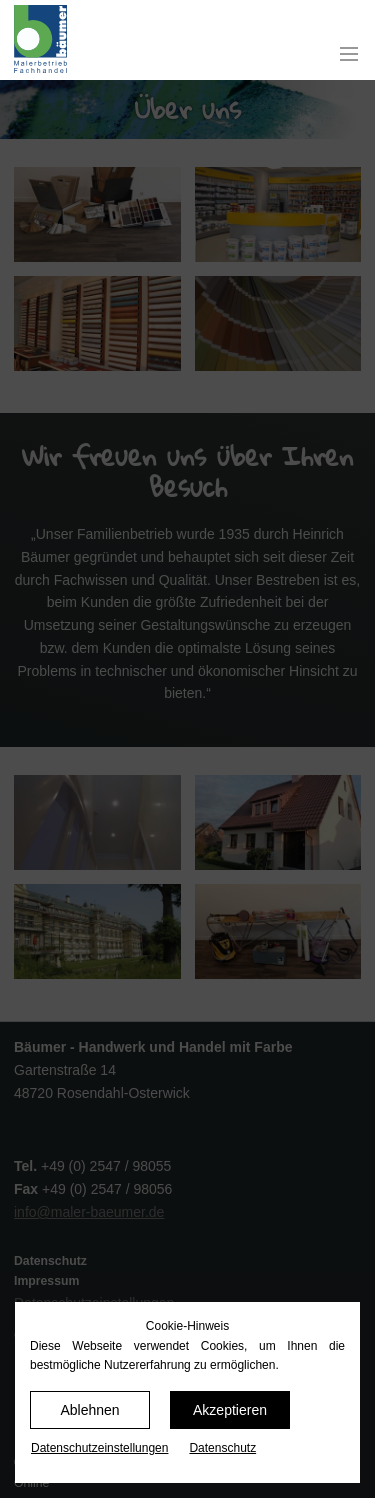 This screenshot has height=1498, width=375. What do you see at coordinates (230, 1410) in the screenshot?
I see `Akzeptieren` at bounding box center [230, 1410].